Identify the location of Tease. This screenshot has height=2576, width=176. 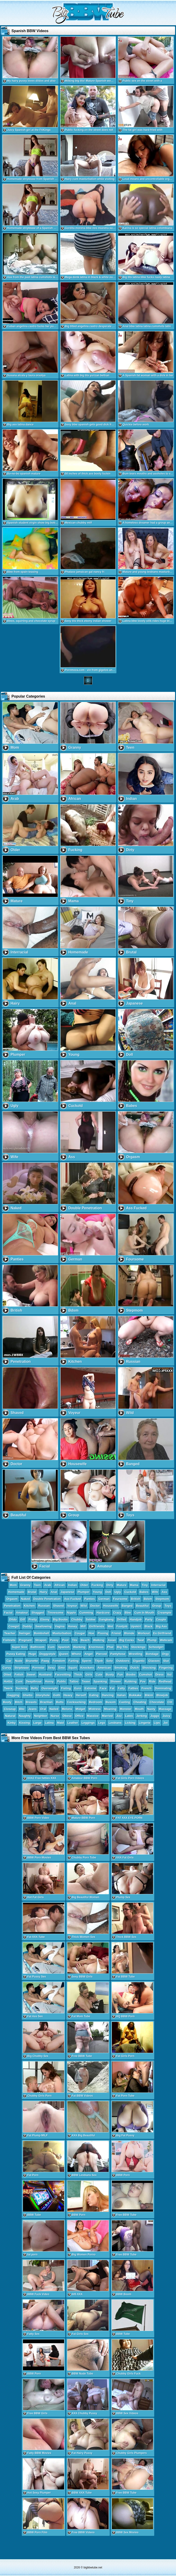
(86, 1681).